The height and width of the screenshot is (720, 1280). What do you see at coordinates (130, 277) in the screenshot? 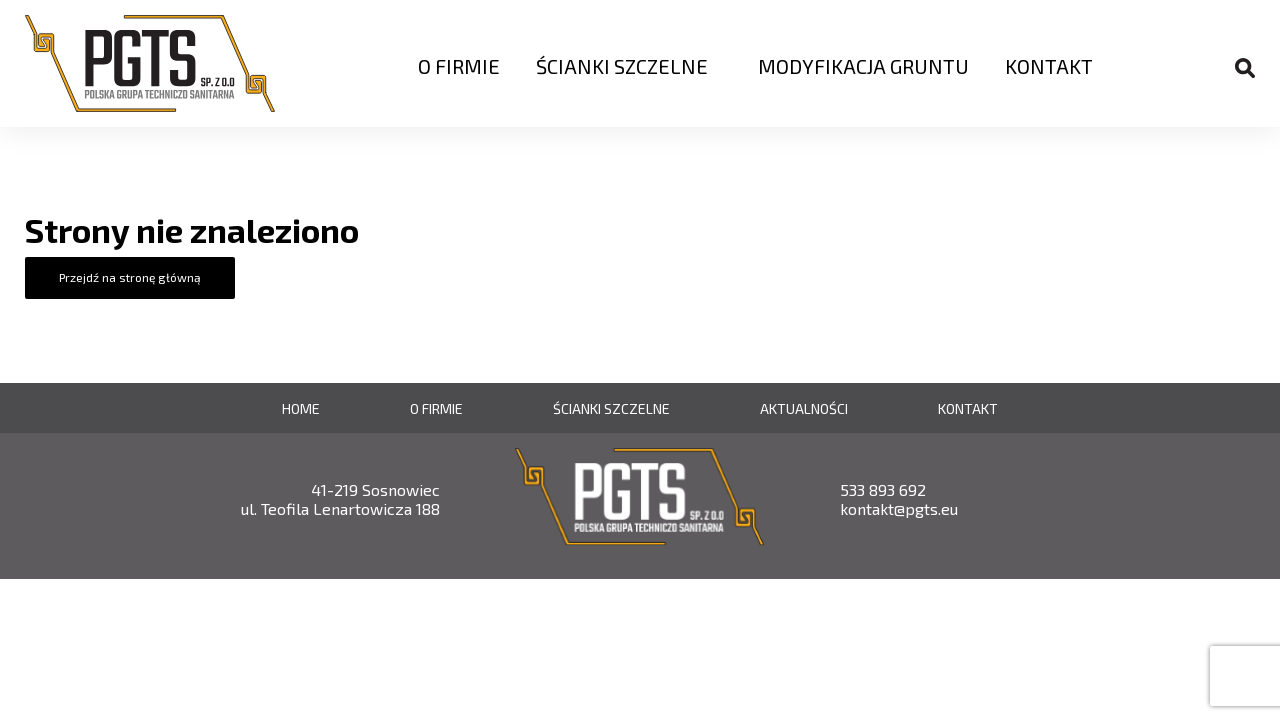
I see `Przejdź na stronę główną` at bounding box center [130, 277].